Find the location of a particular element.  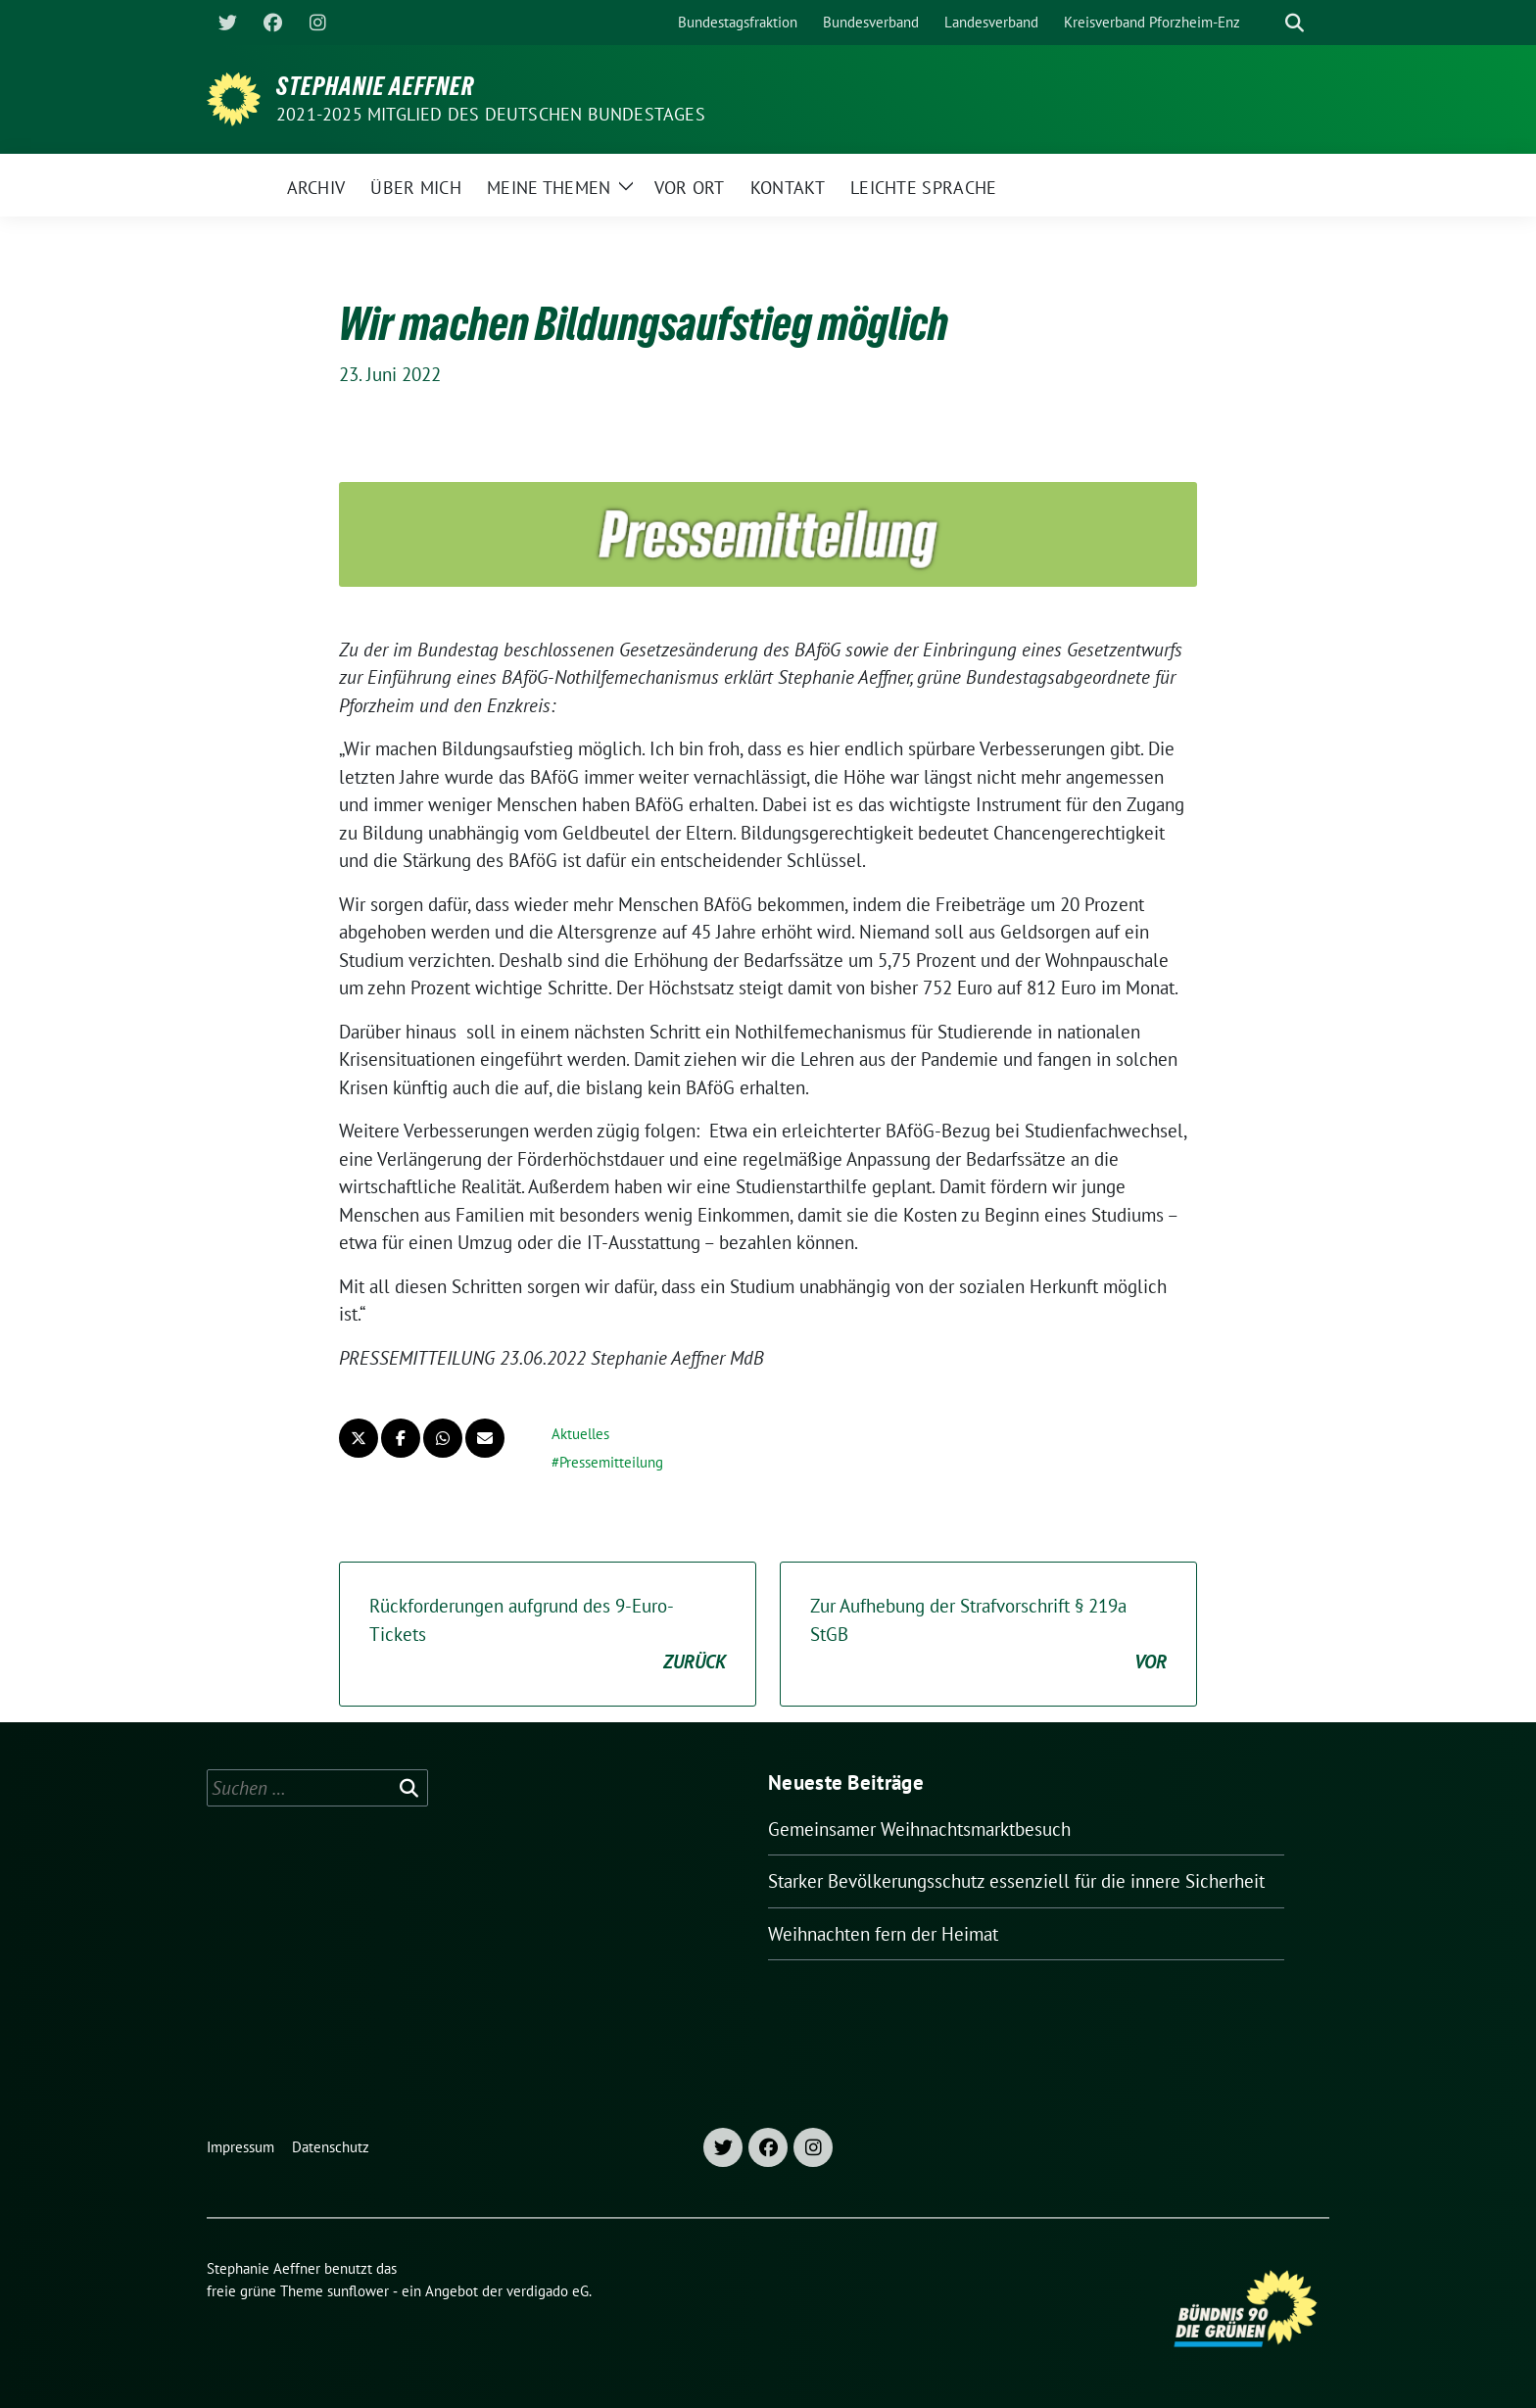

Rückforderungen aufgrund des 9-Euro-Tickets is located at coordinates (547, 1635).